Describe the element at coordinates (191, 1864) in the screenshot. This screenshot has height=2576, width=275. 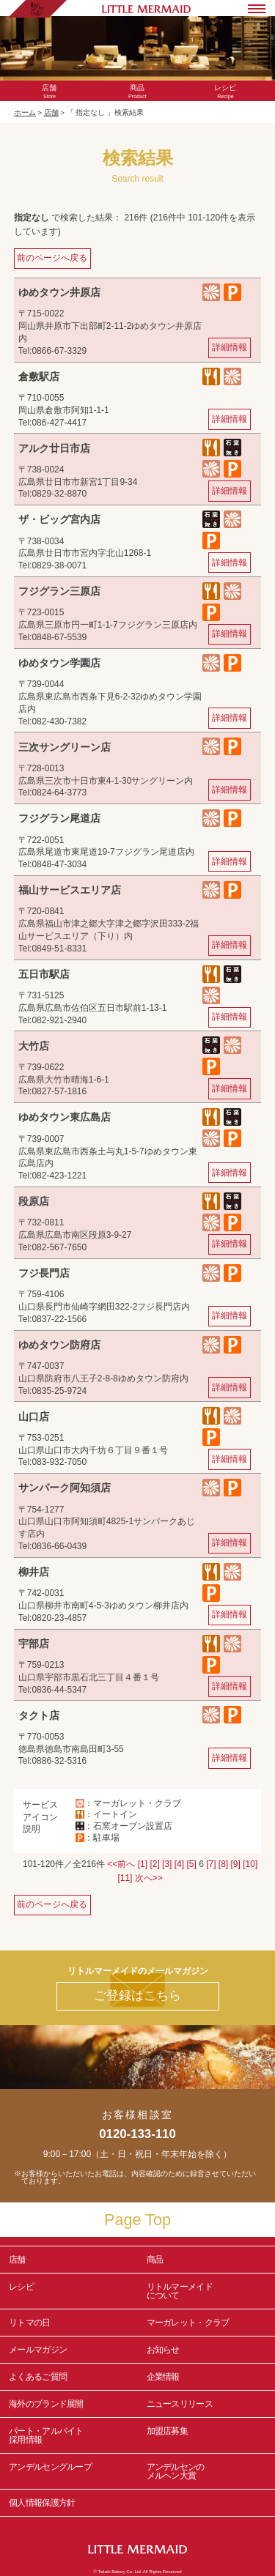
I see `[5]` at that location.